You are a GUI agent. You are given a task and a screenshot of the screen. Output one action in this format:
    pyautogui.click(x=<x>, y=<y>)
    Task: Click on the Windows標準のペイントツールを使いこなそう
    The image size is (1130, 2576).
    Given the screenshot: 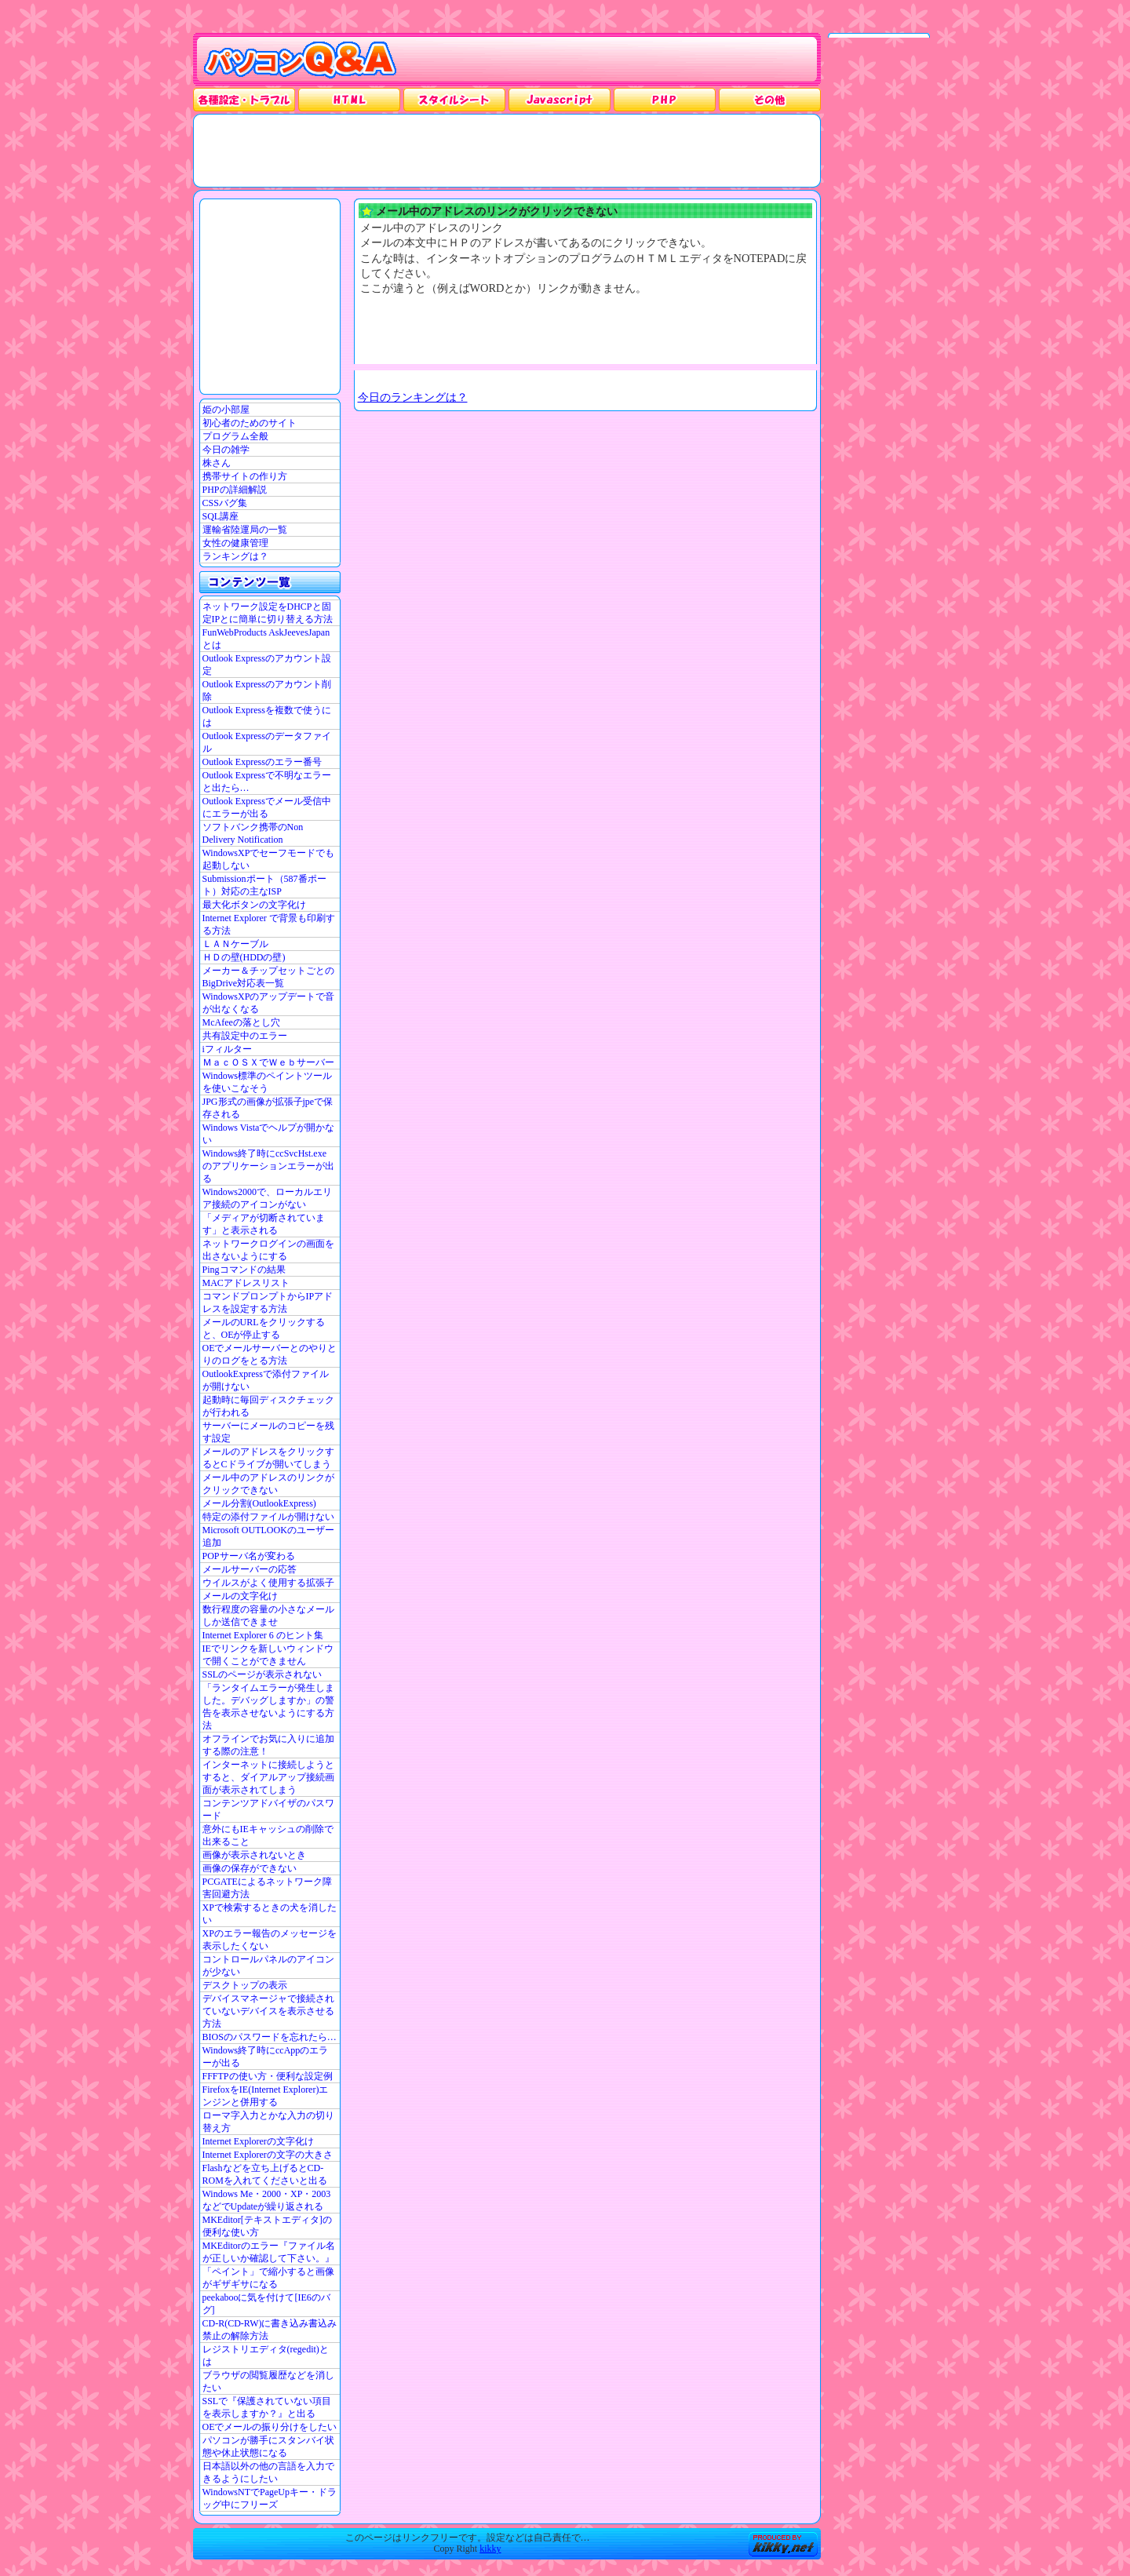 What is the action you would take?
    pyautogui.click(x=267, y=1082)
    